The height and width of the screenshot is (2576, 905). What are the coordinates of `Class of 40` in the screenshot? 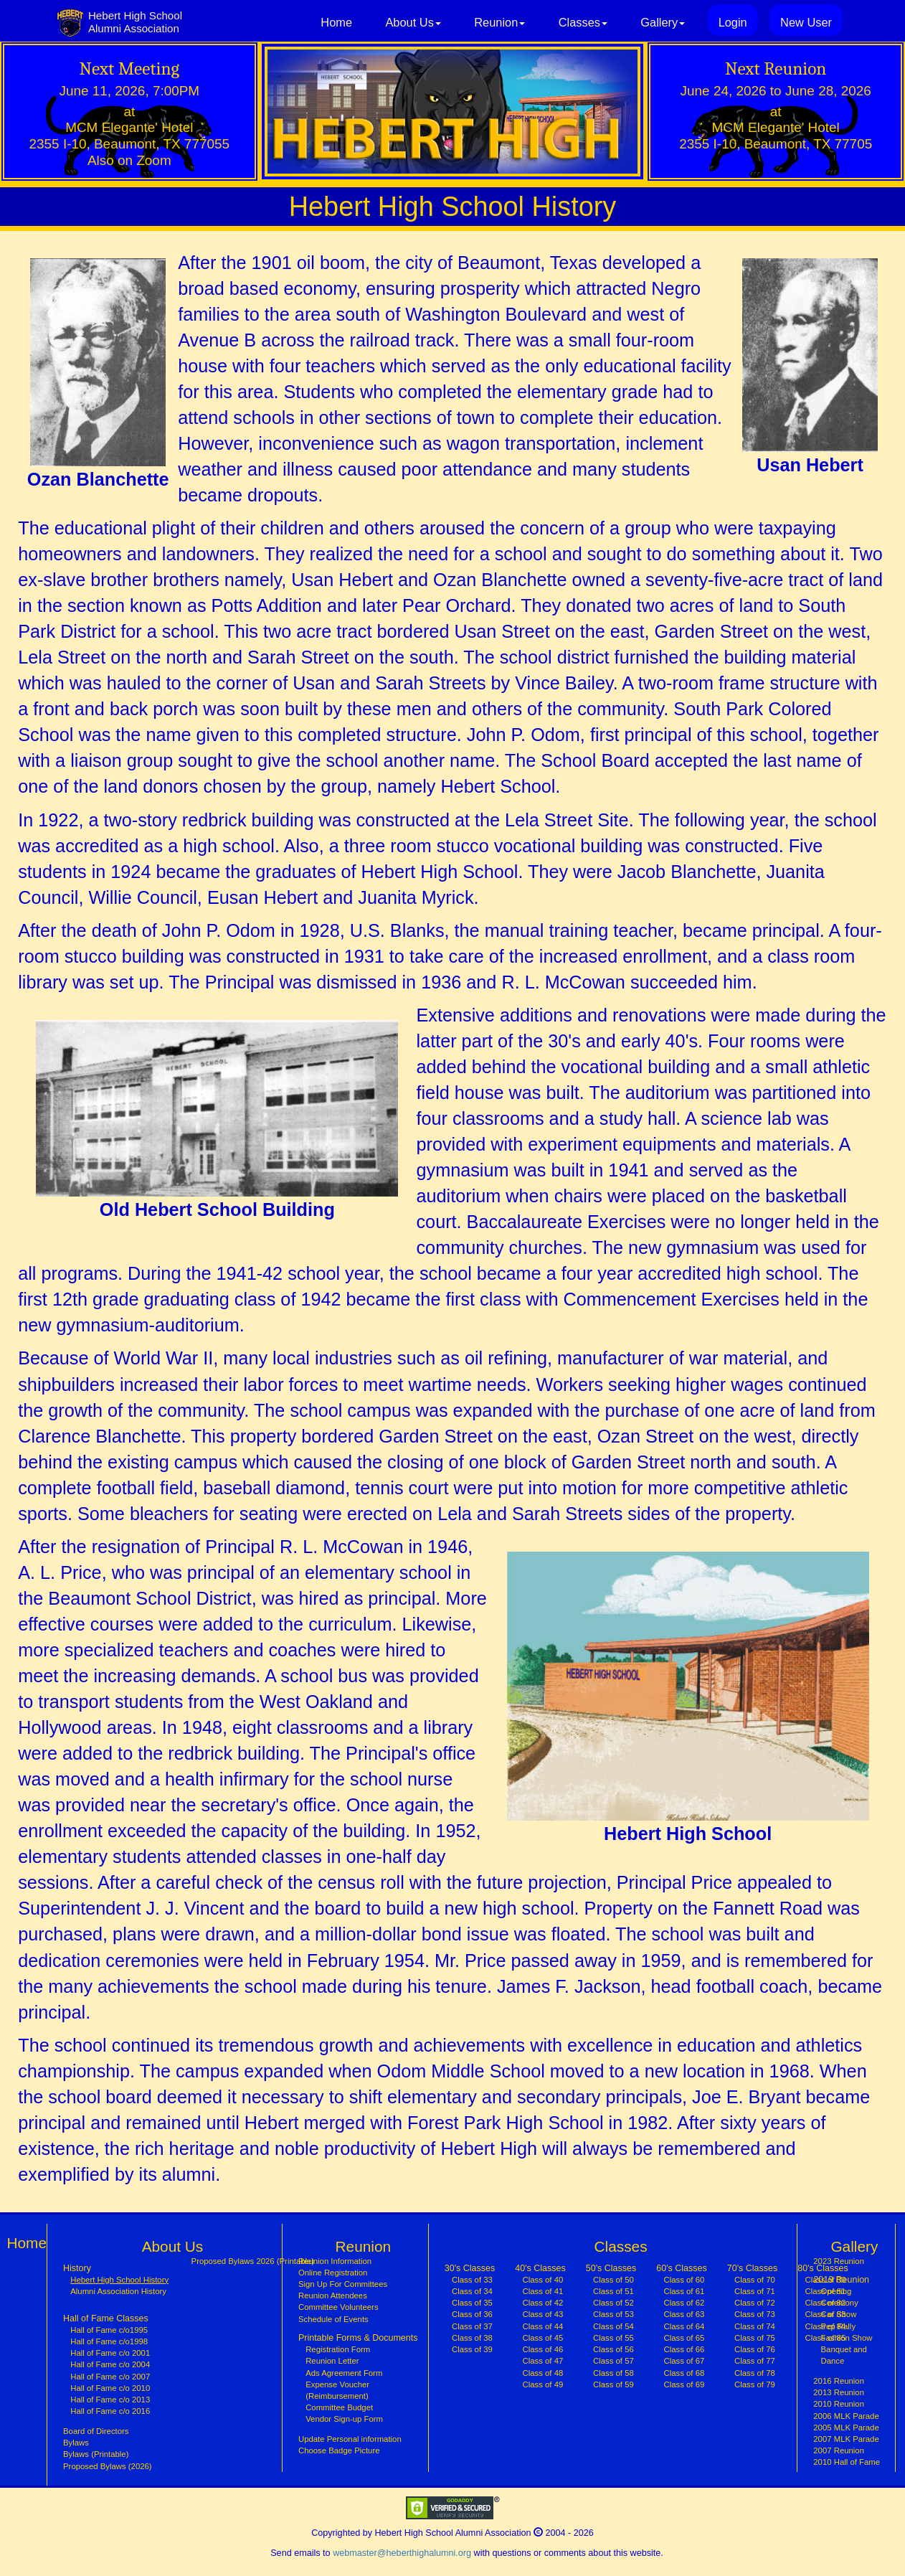 It's located at (543, 2279).